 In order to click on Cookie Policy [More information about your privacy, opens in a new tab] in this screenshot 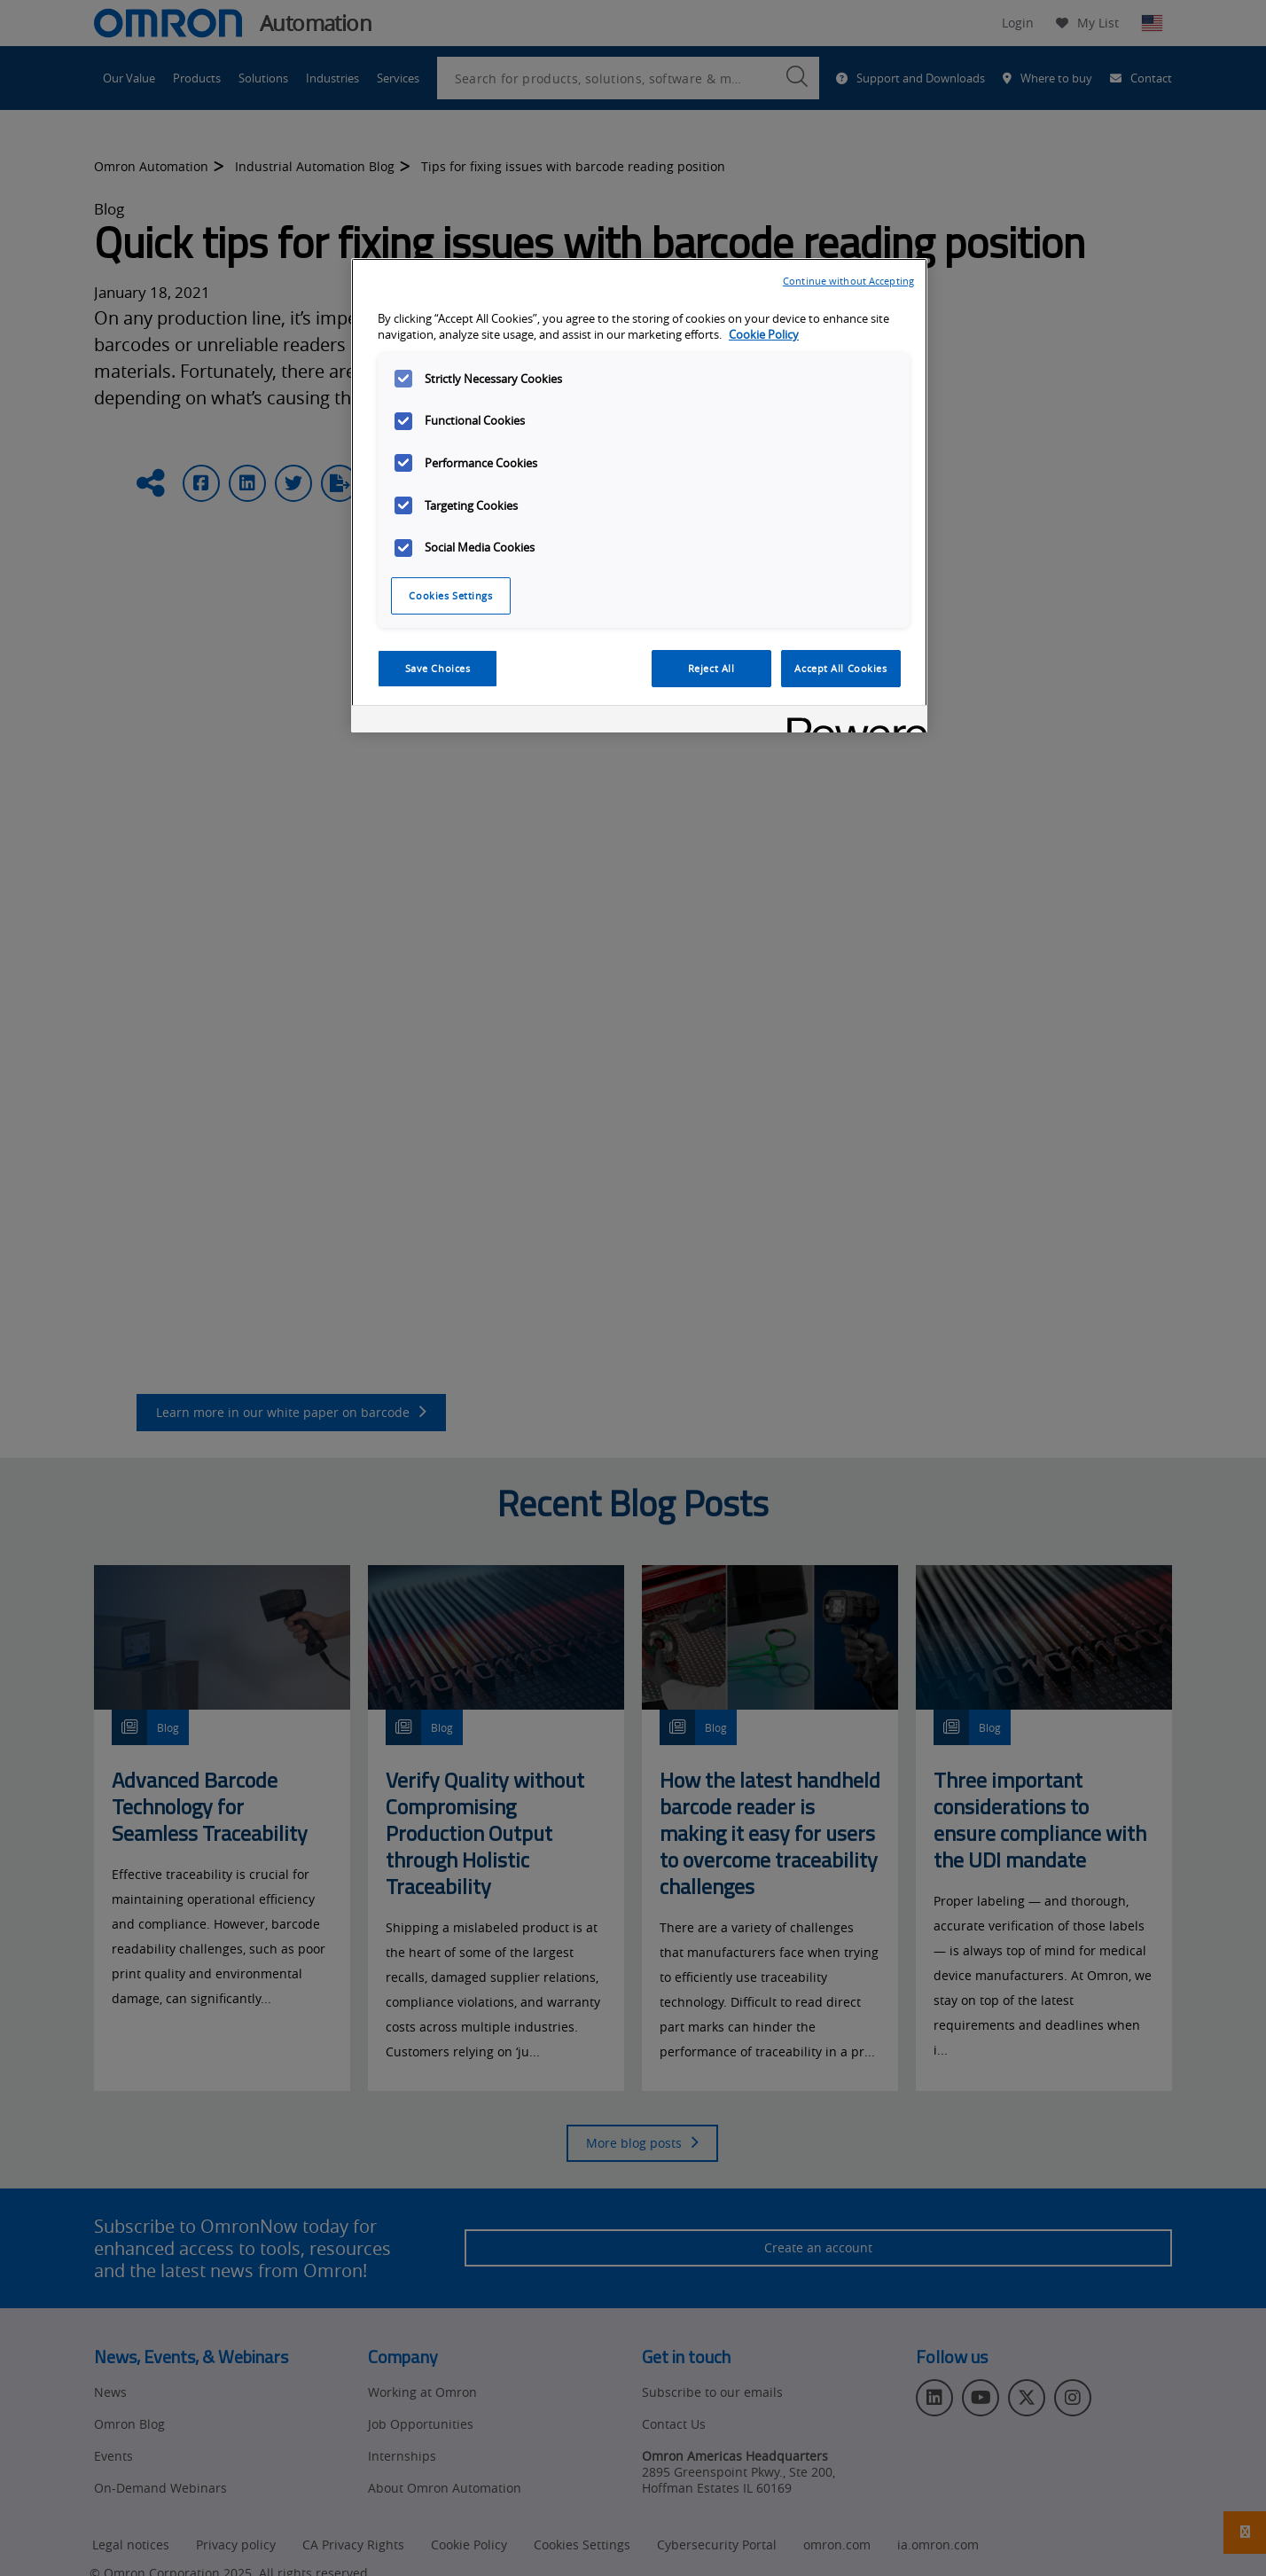, I will do `click(764, 334)`.